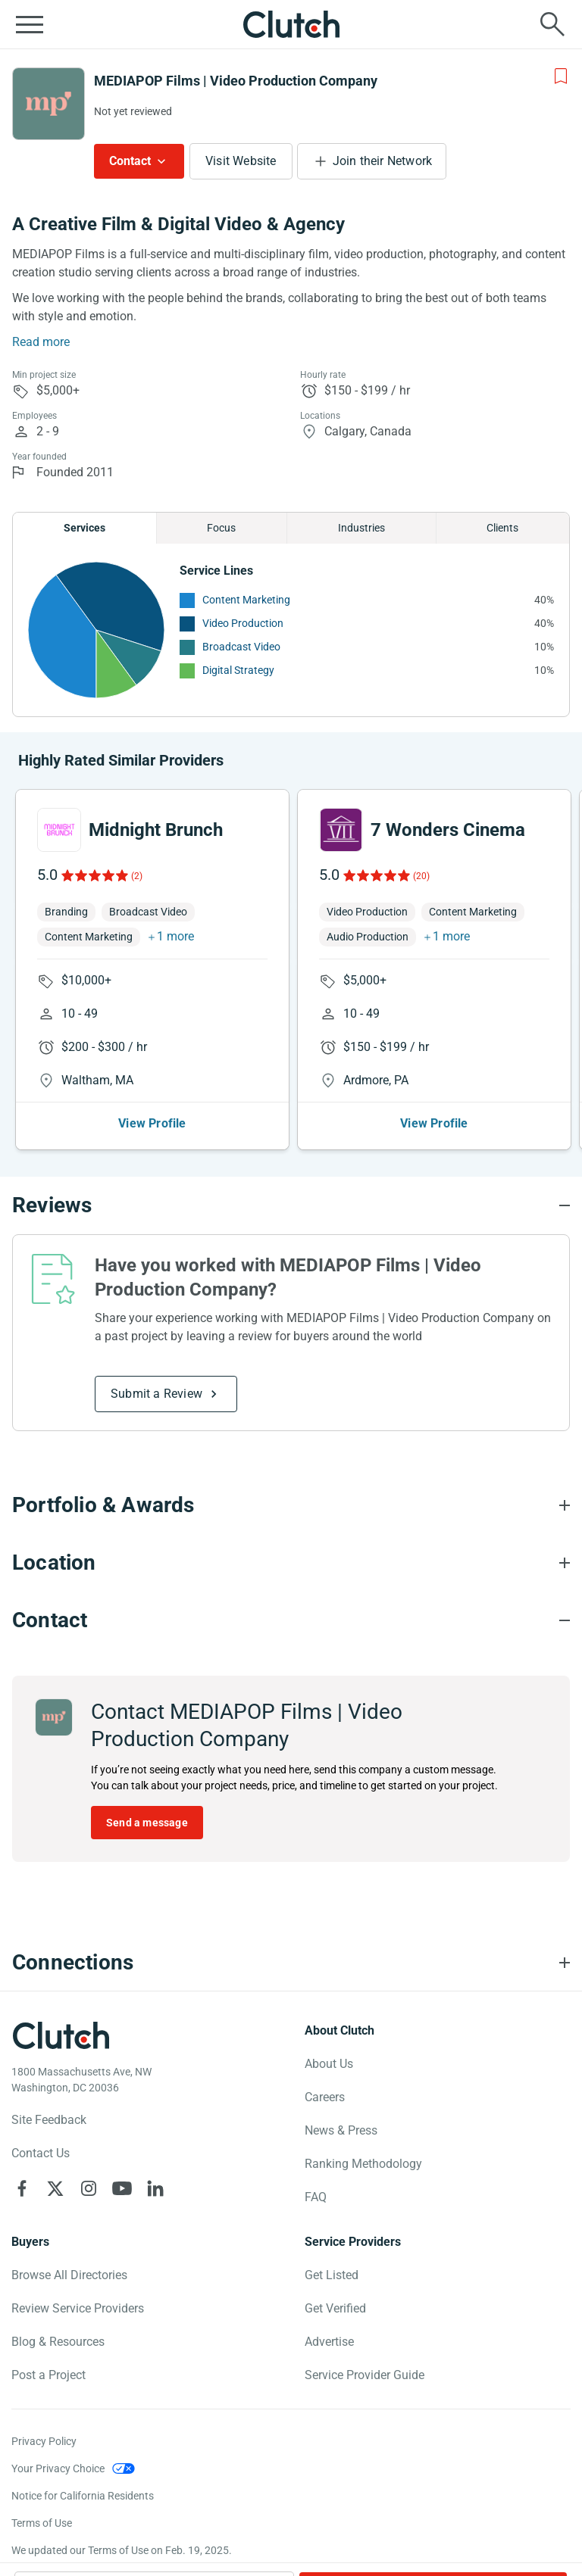  Describe the element at coordinates (88, 2188) in the screenshot. I see `[Clutch on Instagram]` at that location.